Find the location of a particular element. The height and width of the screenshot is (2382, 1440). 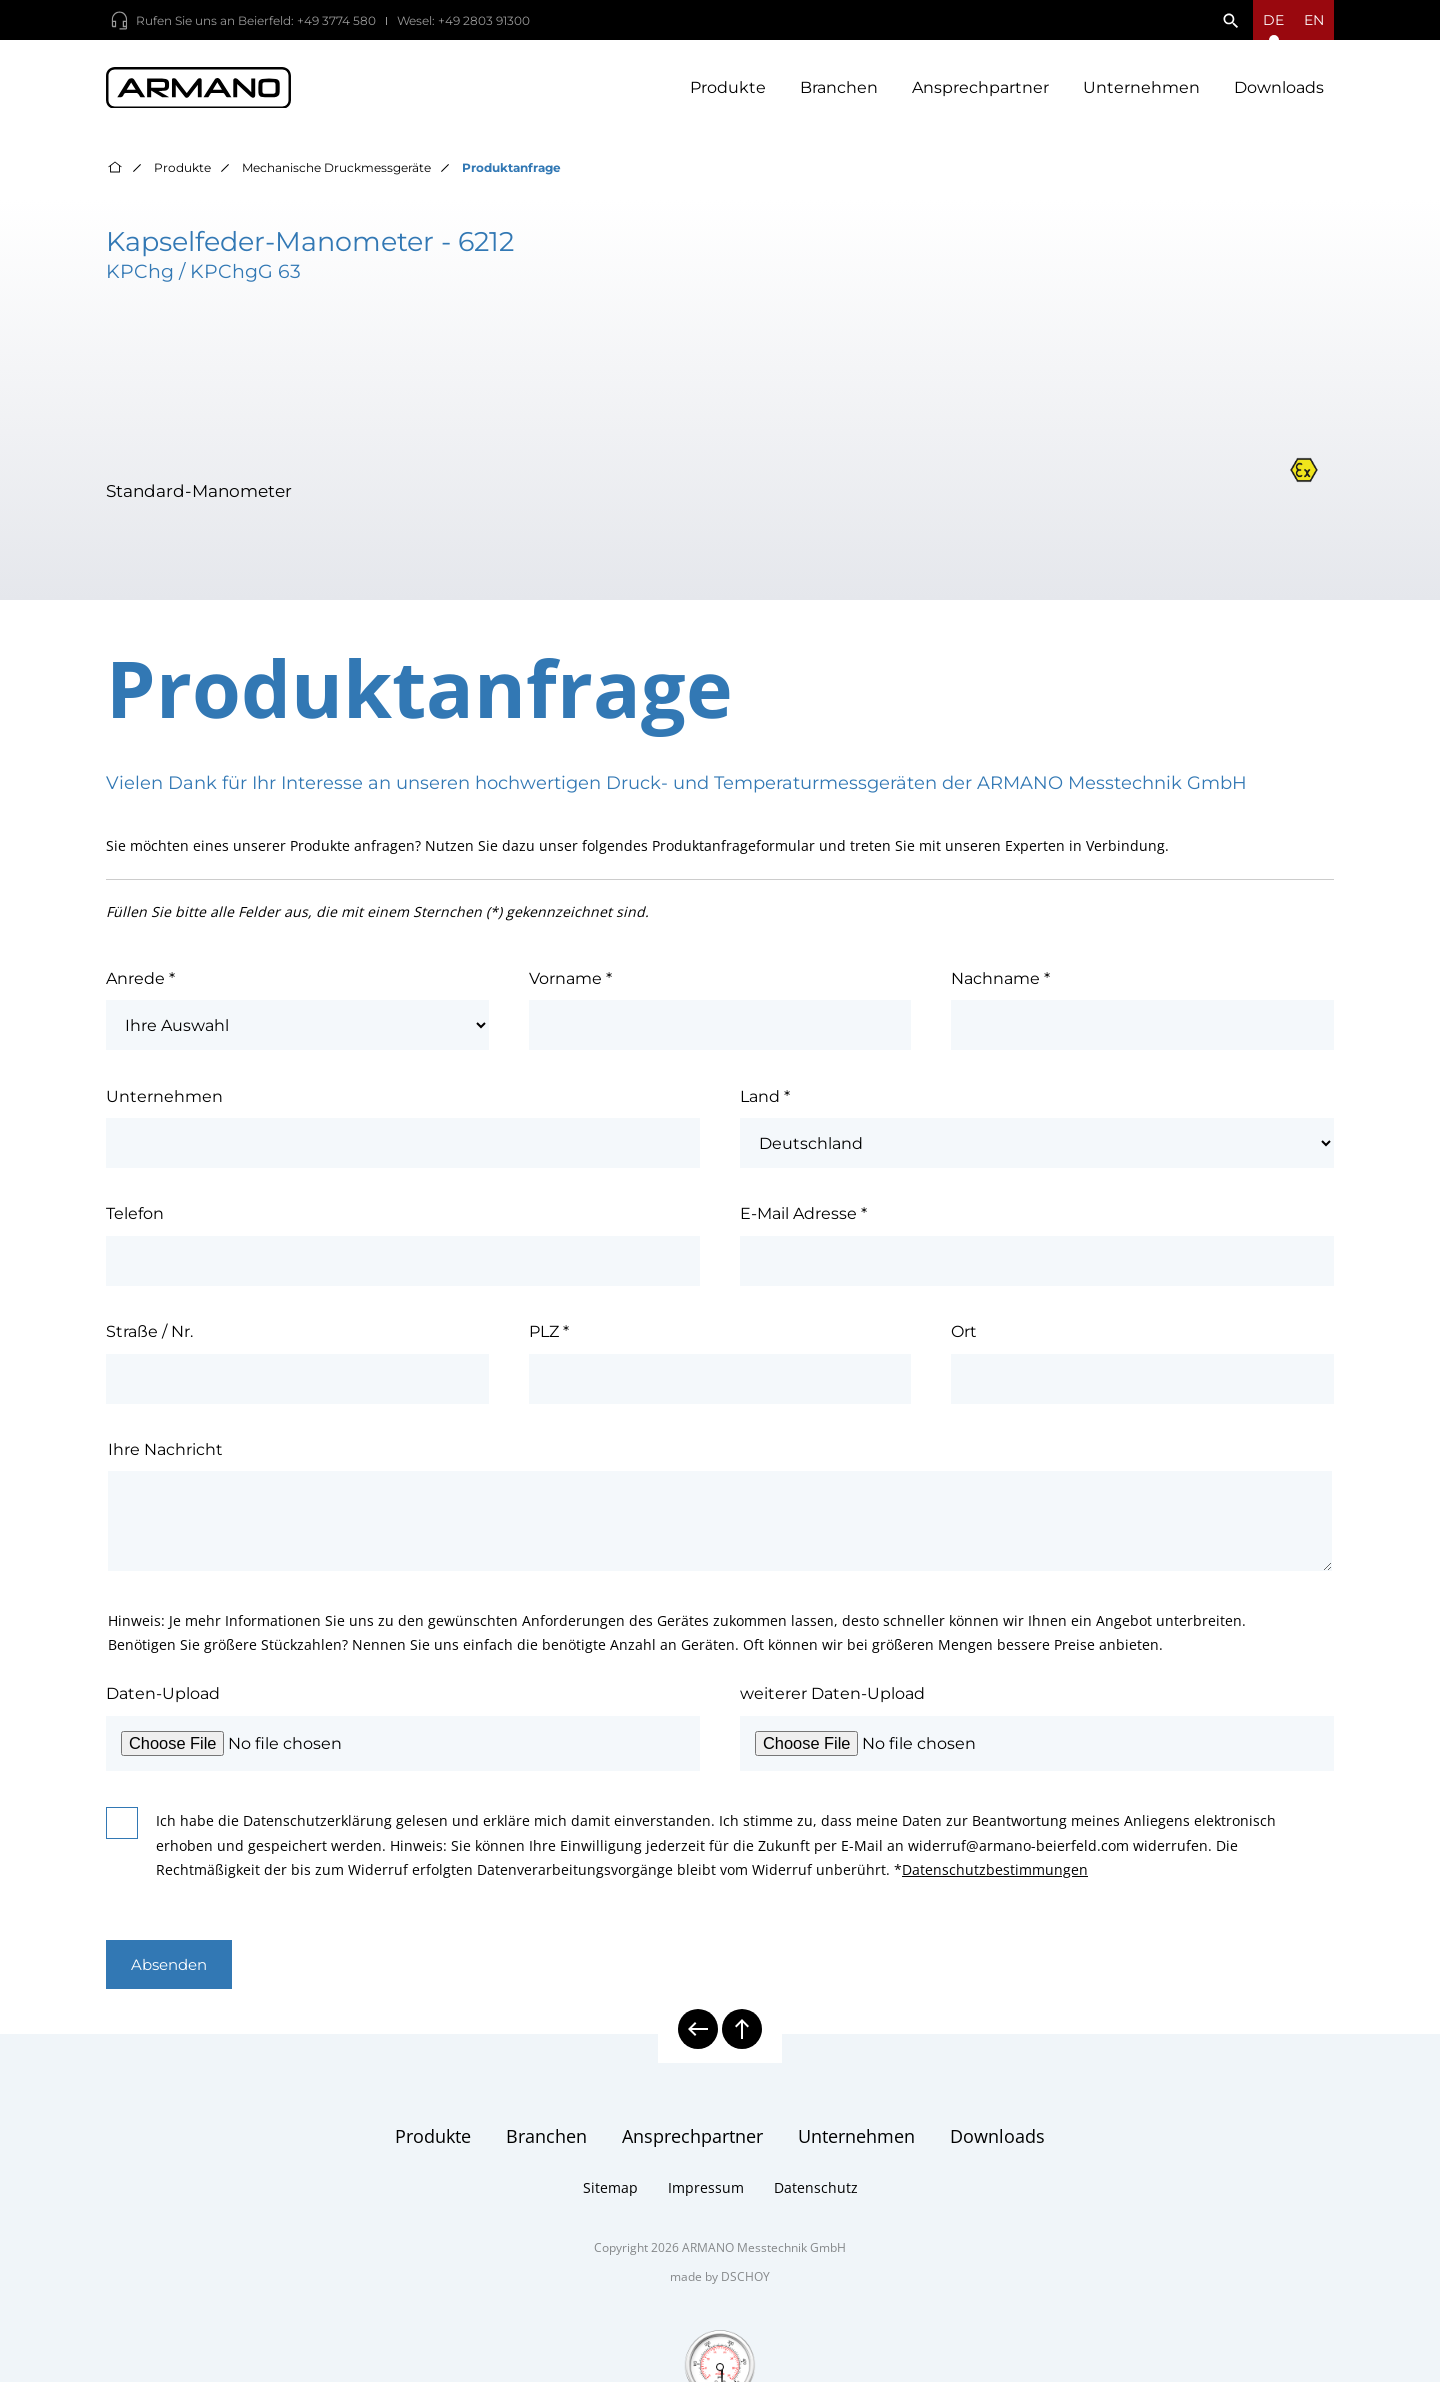

Copyright 2026 ARMANO Messtechnik GmbH is located at coordinates (720, 2256).